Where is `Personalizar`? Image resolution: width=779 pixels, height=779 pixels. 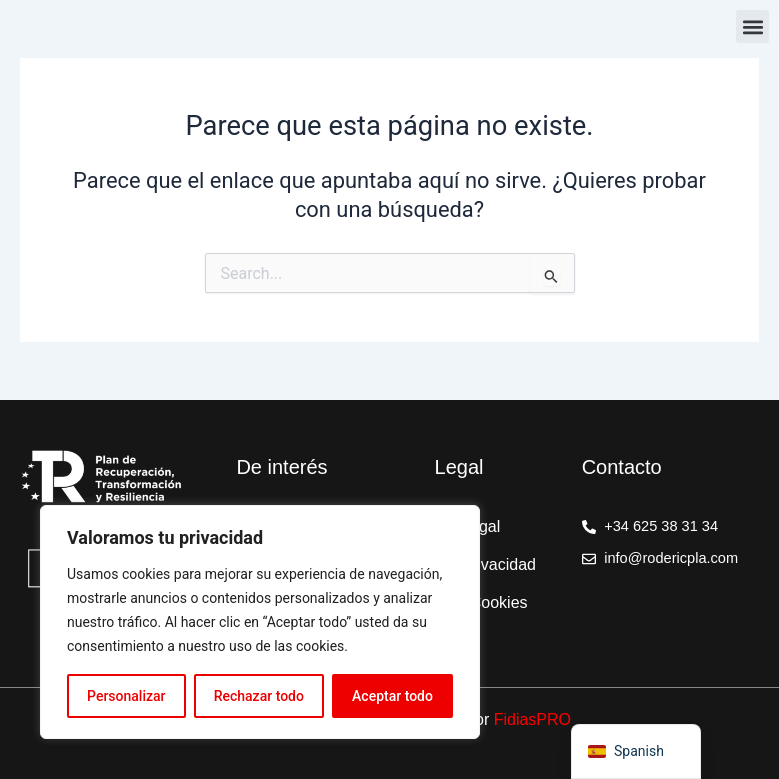
Personalizar is located at coordinates (126, 696).